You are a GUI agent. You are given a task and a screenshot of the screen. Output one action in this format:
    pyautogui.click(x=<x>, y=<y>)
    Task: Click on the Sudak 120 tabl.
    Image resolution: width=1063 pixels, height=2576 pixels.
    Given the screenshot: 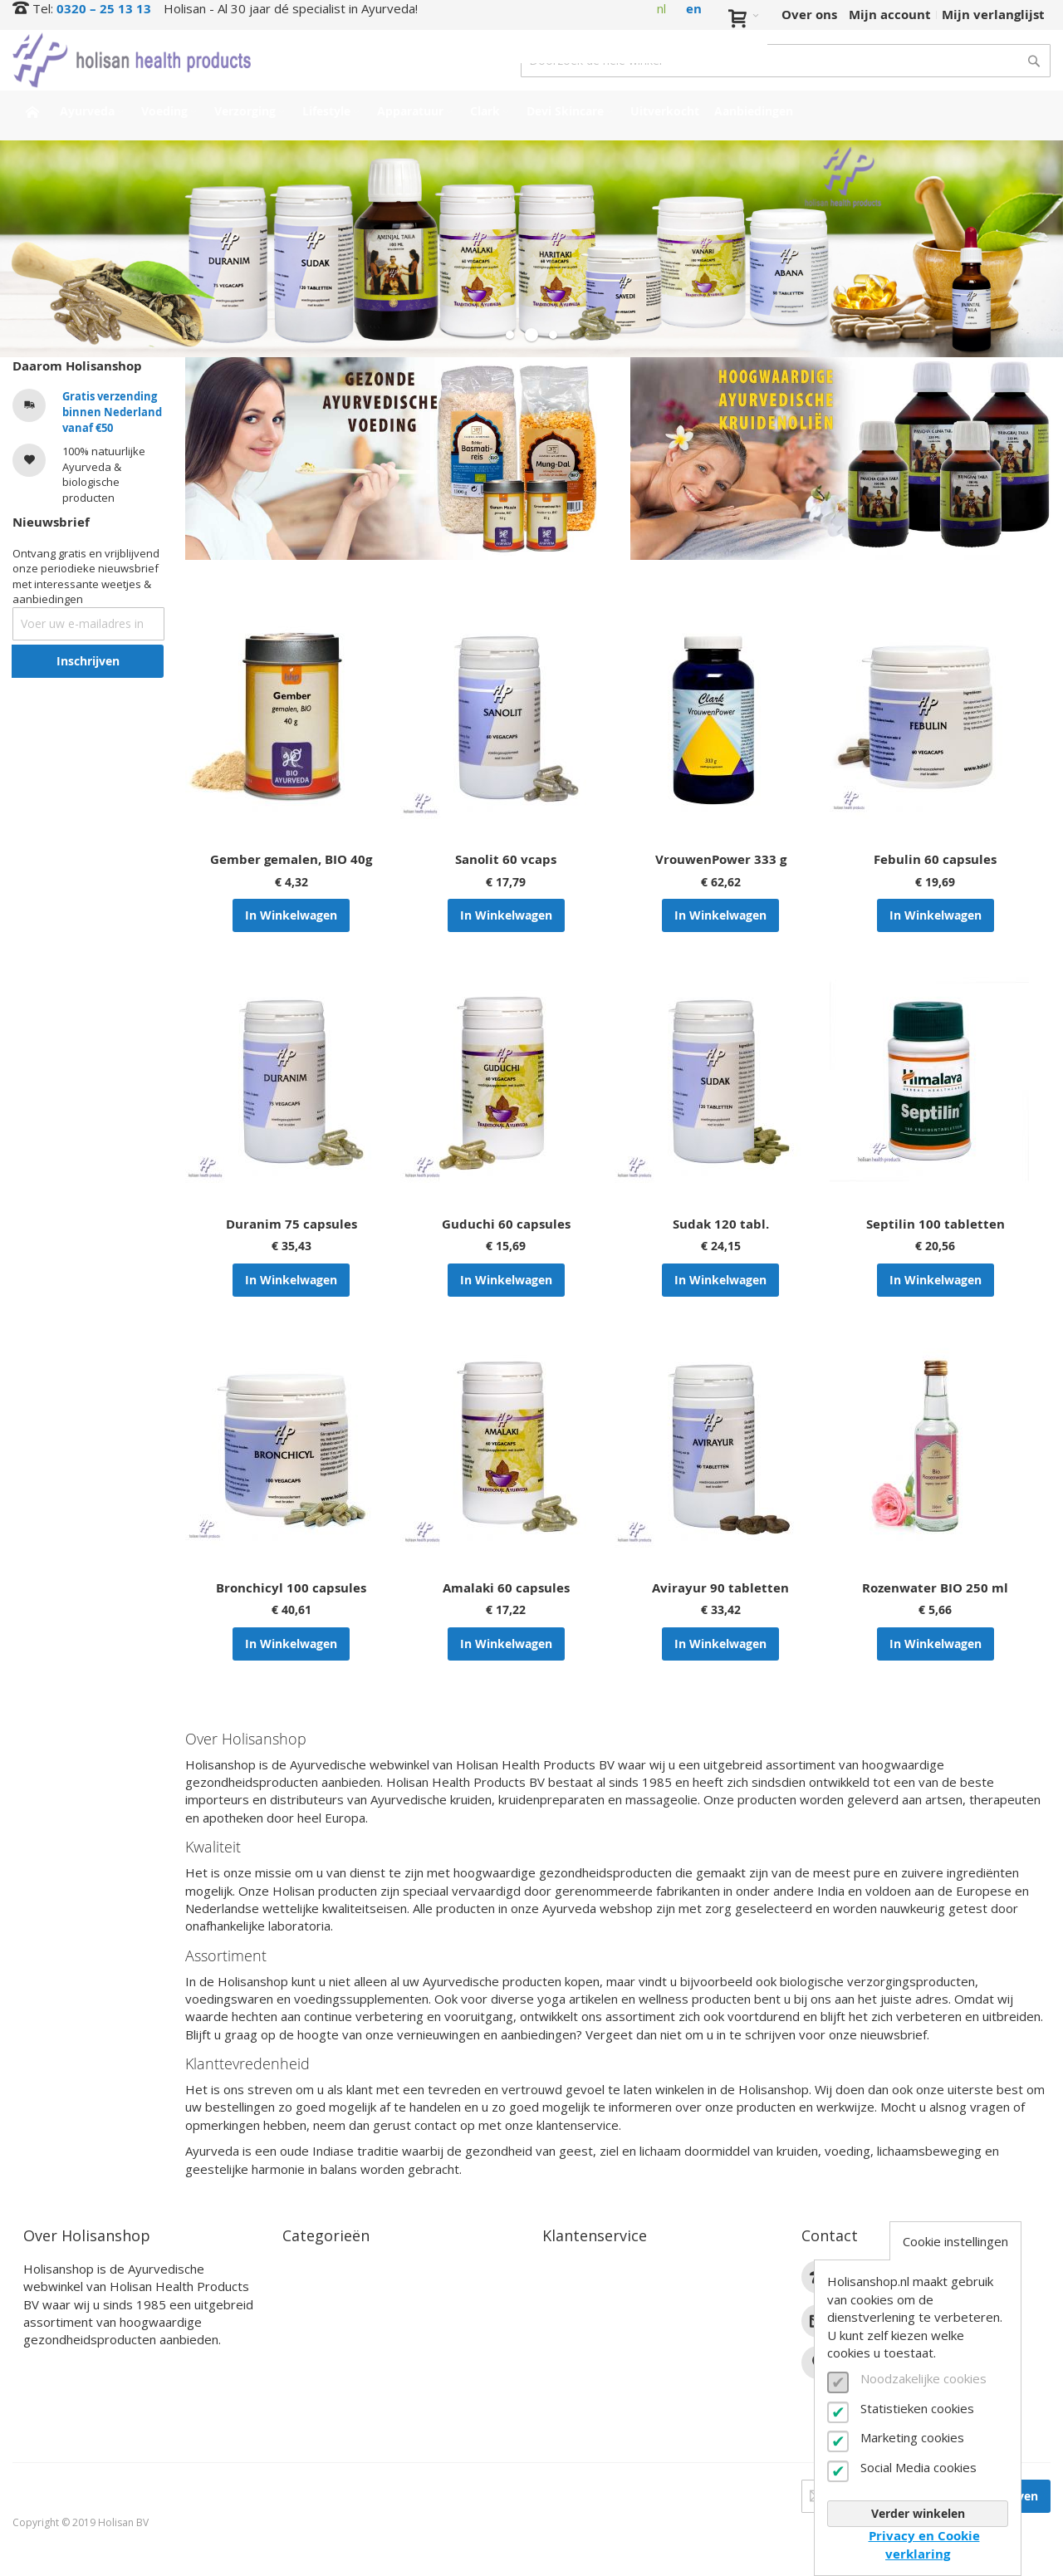 What is the action you would take?
    pyautogui.click(x=721, y=1224)
    